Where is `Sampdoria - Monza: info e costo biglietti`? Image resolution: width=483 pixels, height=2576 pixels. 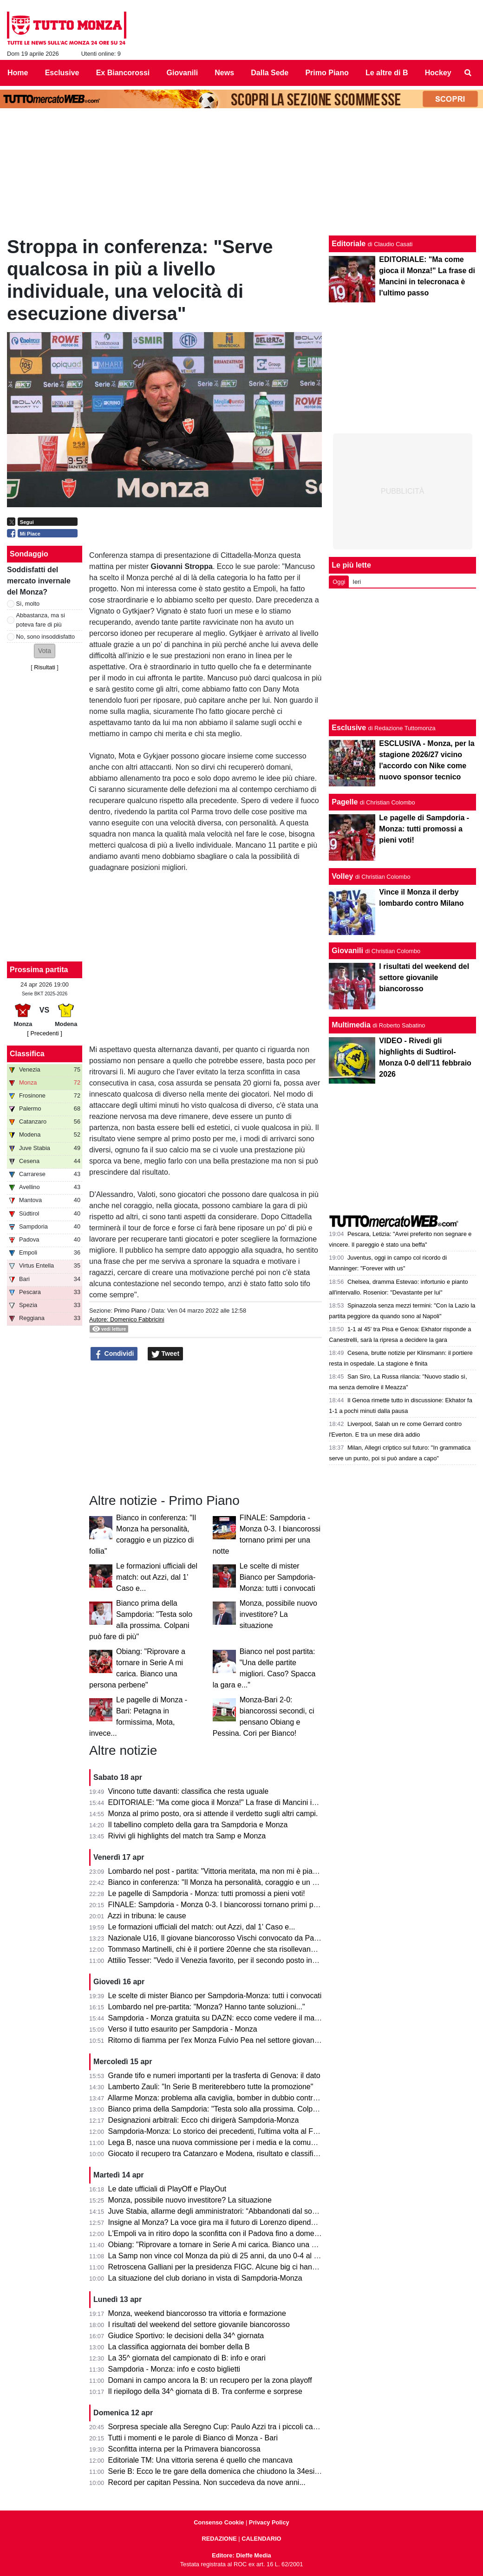
Sampdoria - Monza: info e costo biglietti is located at coordinates (174, 2369).